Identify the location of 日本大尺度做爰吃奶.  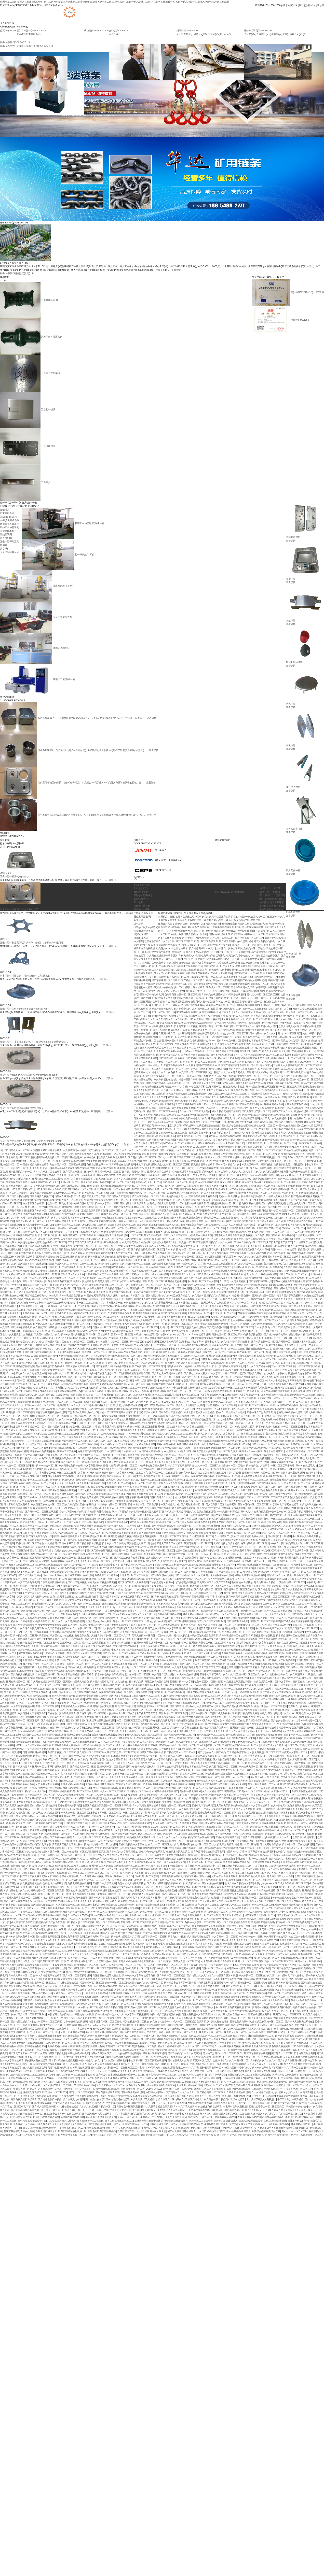
(127, 1178).